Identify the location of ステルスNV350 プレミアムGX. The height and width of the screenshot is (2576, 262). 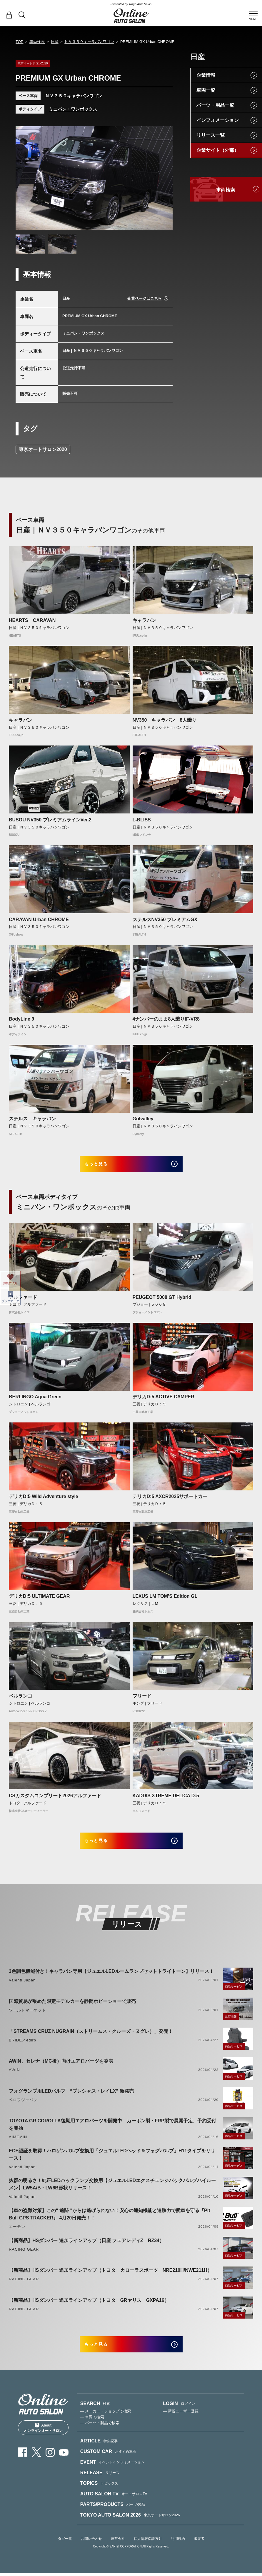
(165, 919).